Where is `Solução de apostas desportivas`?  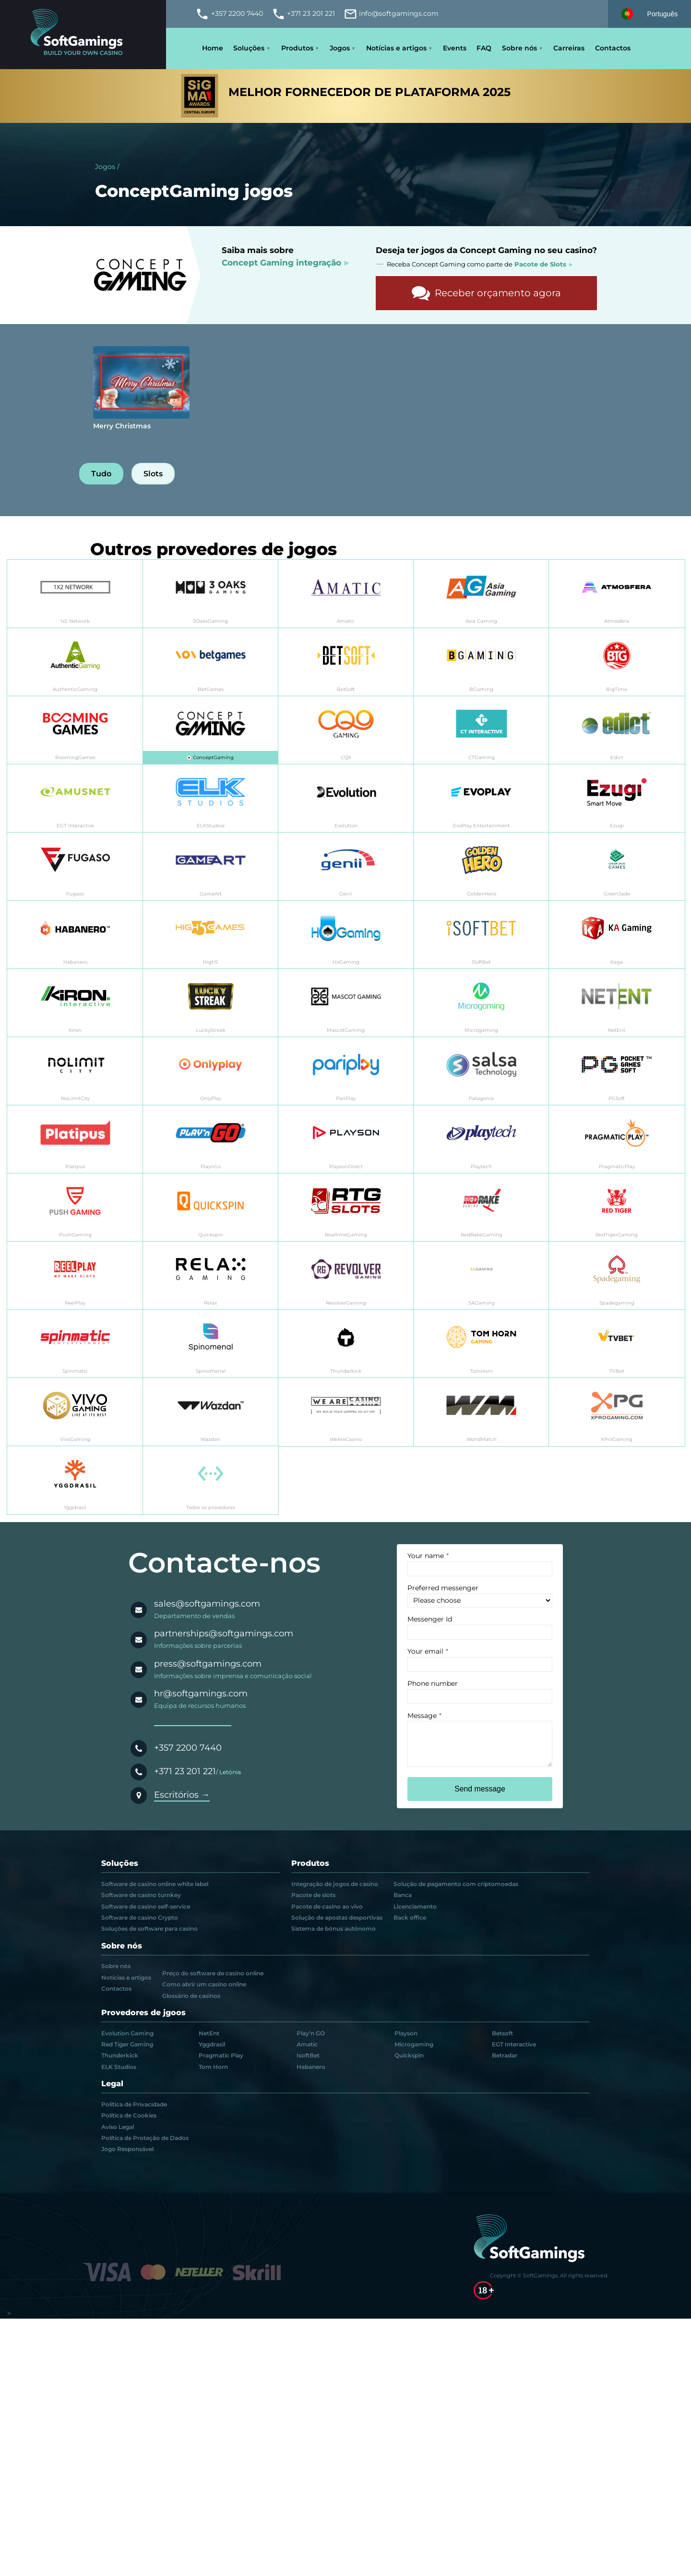
Solução de apostas desportivas is located at coordinates (336, 1917).